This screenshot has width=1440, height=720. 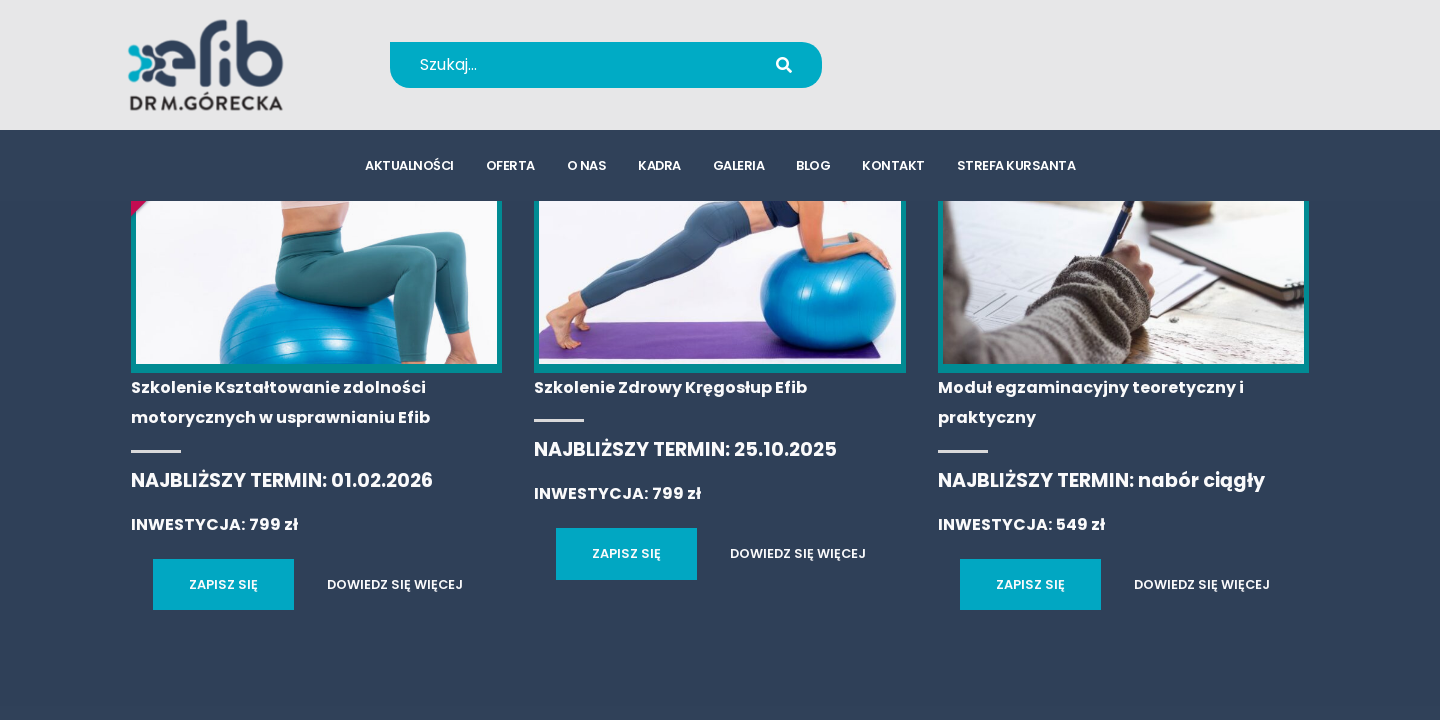 What do you see at coordinates (223, 584) in the screenshot?
I see `ZAPISZ SIĘ` at bounding box center [223, 584].